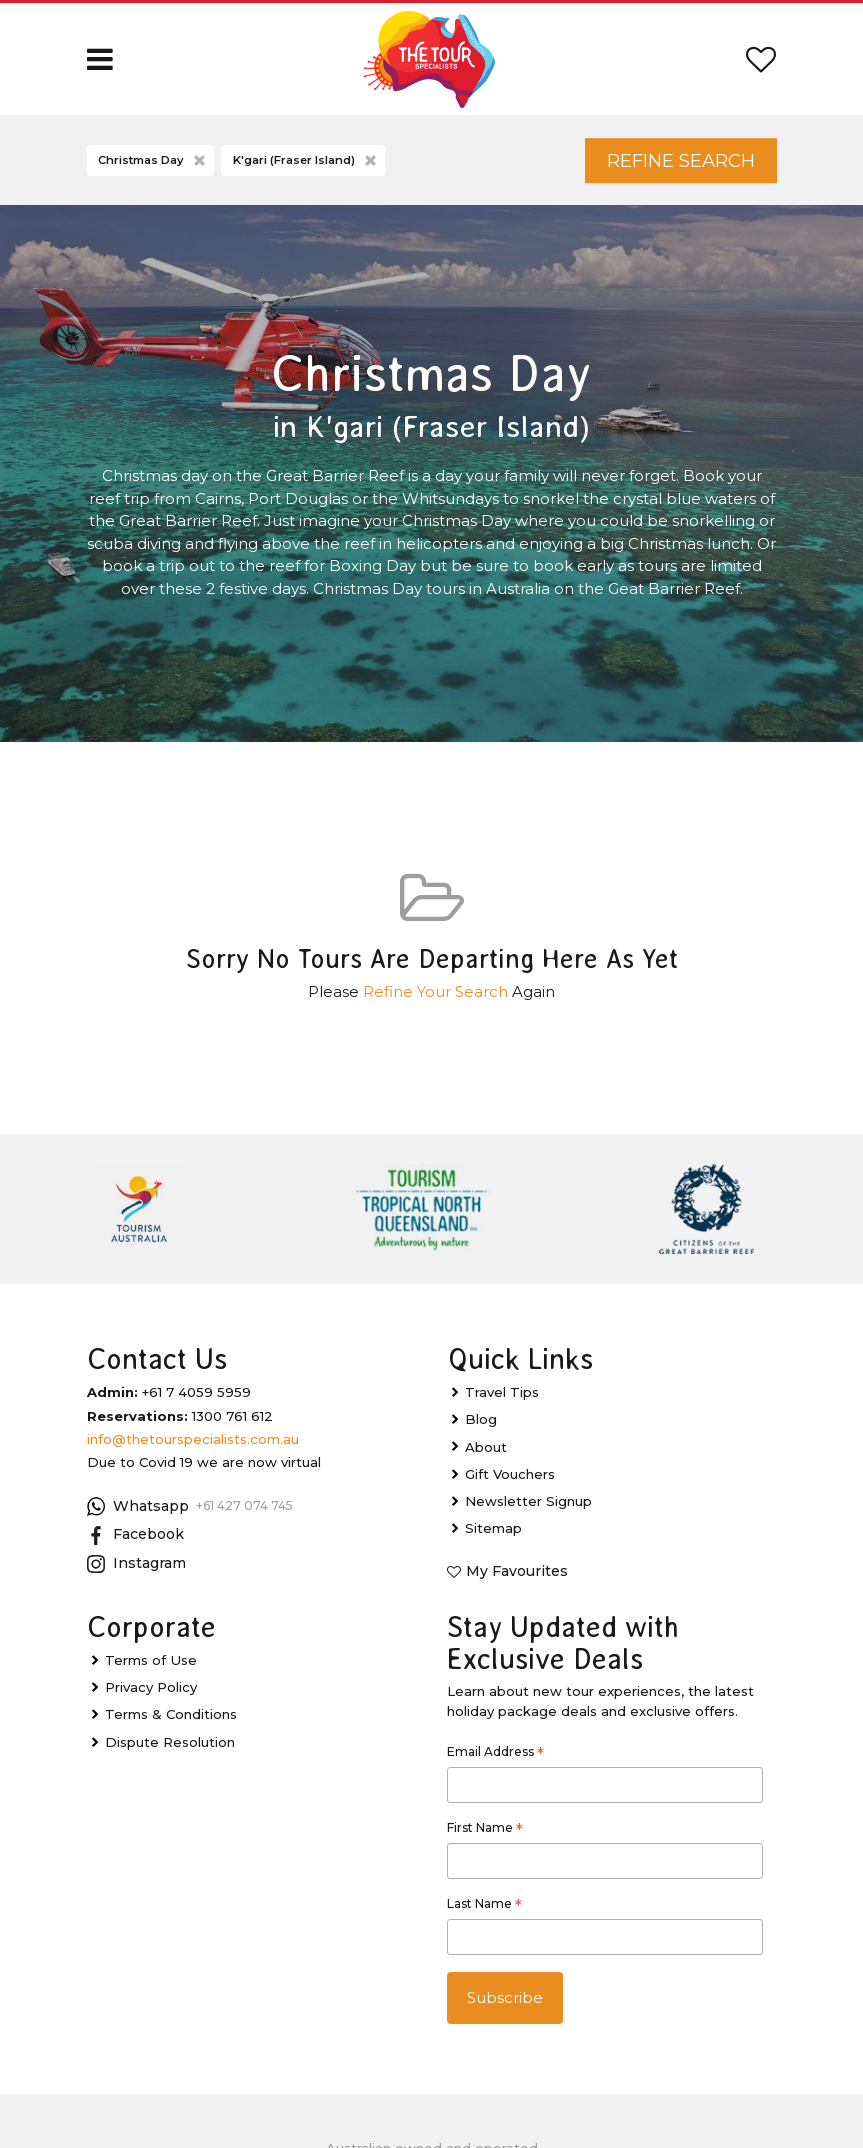 Image resolution: width=863 pixels, height=2148 pixels. I want to click on About, so click(486, 1448).